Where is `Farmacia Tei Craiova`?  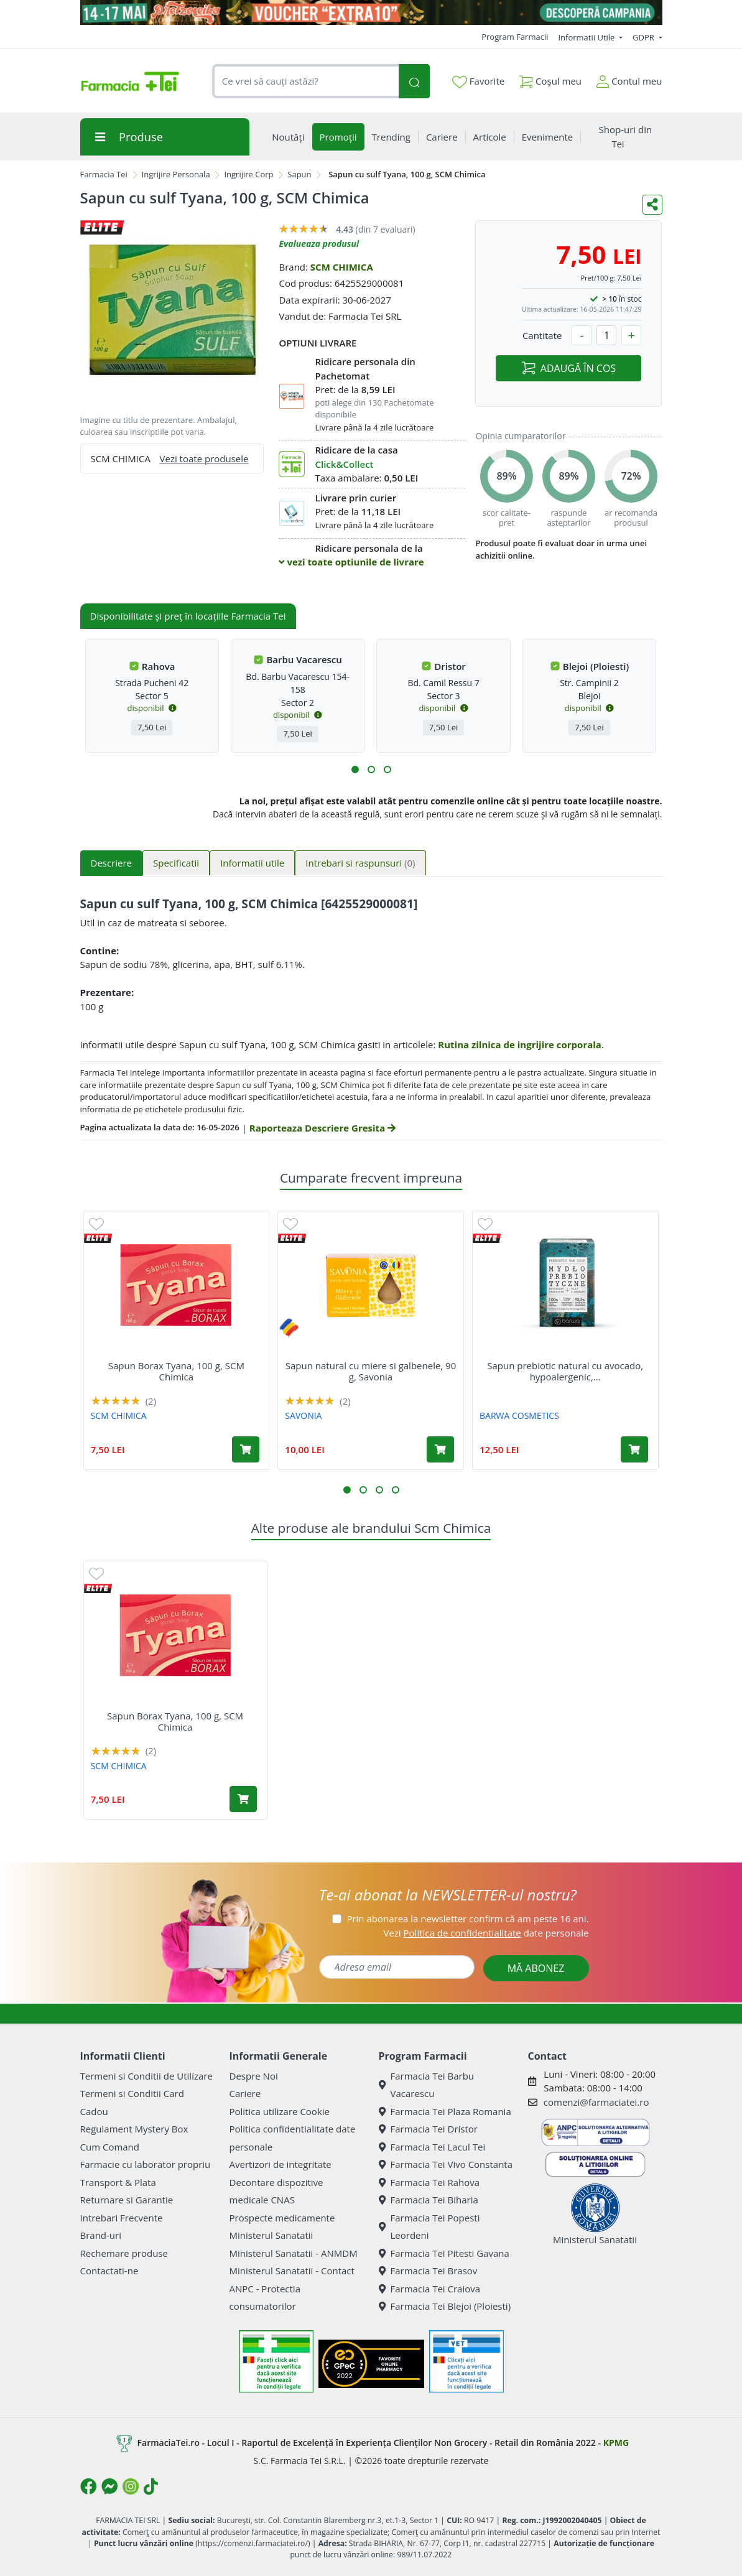 Farmacia Tei Craiova is located at coordinates (430, 2288).